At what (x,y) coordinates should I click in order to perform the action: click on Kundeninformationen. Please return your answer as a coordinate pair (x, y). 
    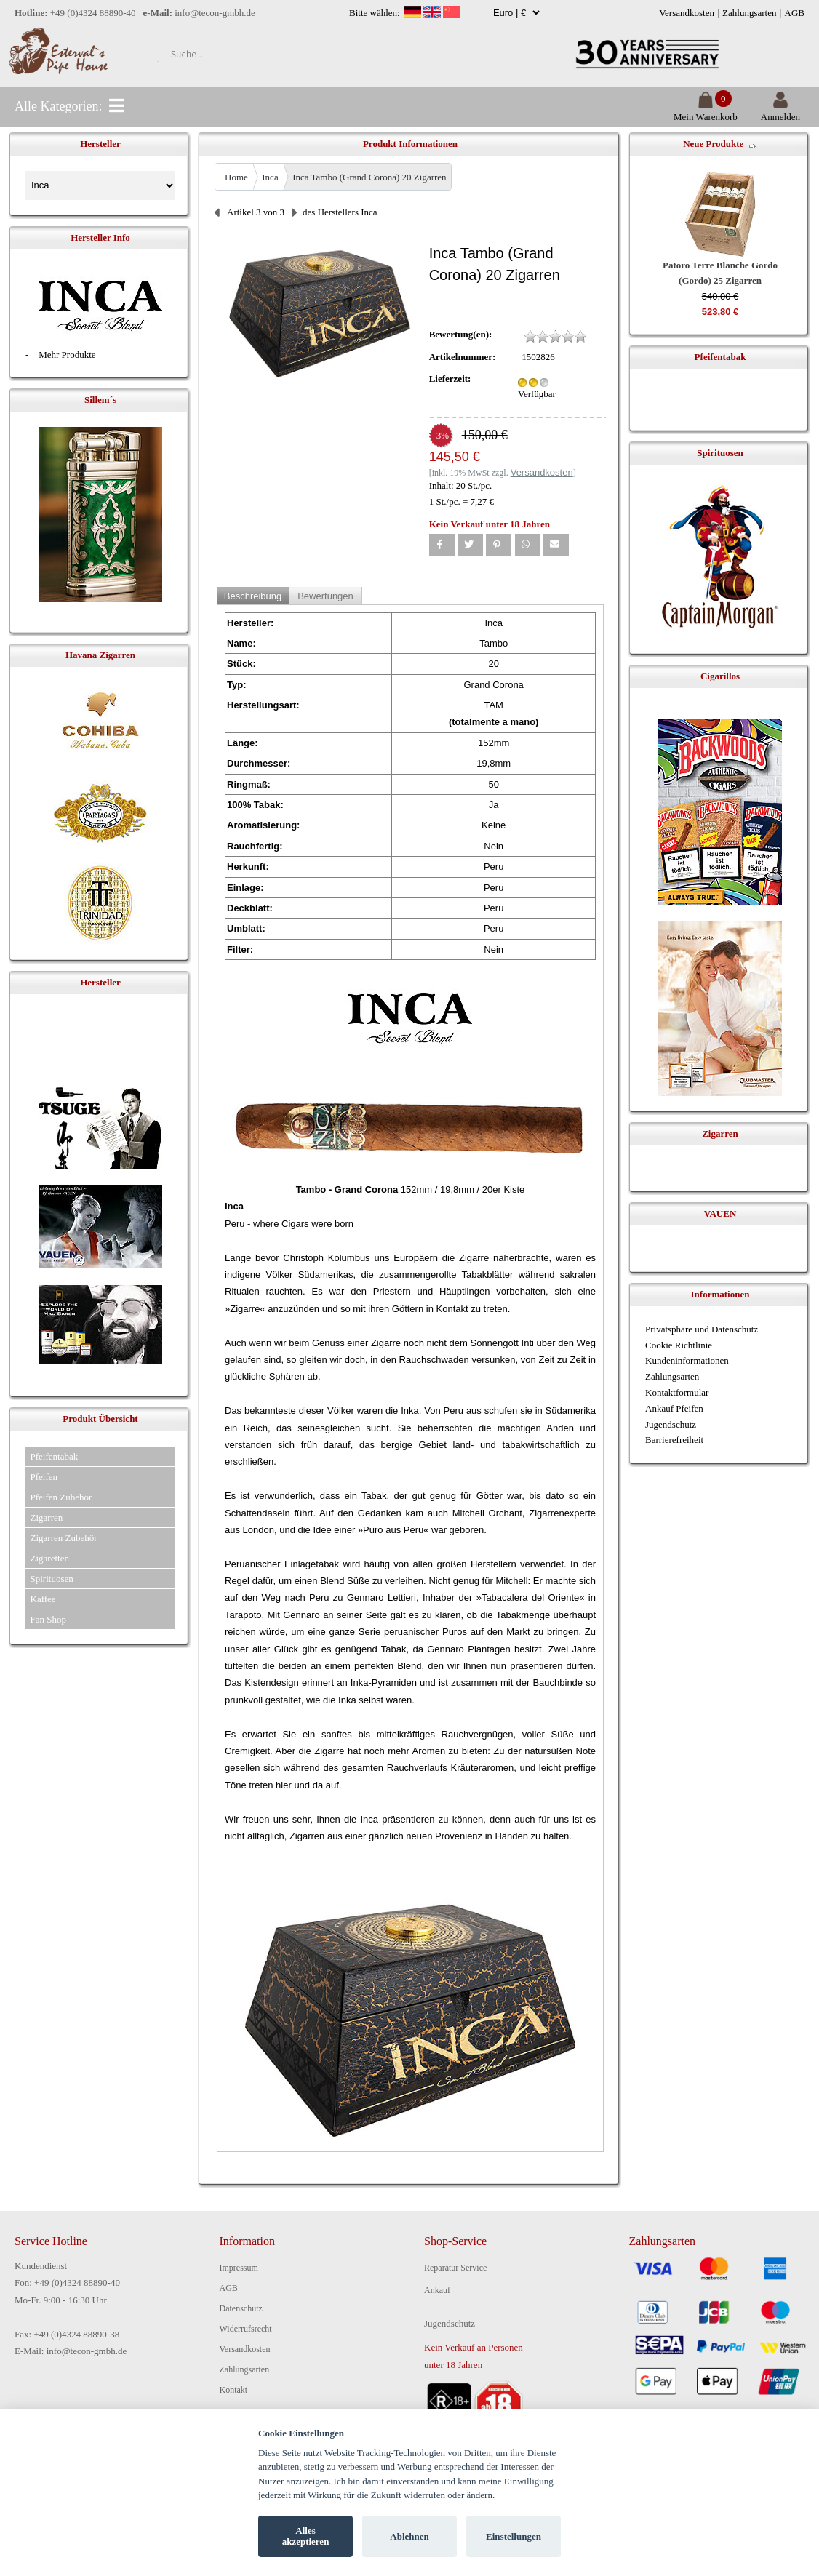
    Looking at the image, I should click on (687, 1360).